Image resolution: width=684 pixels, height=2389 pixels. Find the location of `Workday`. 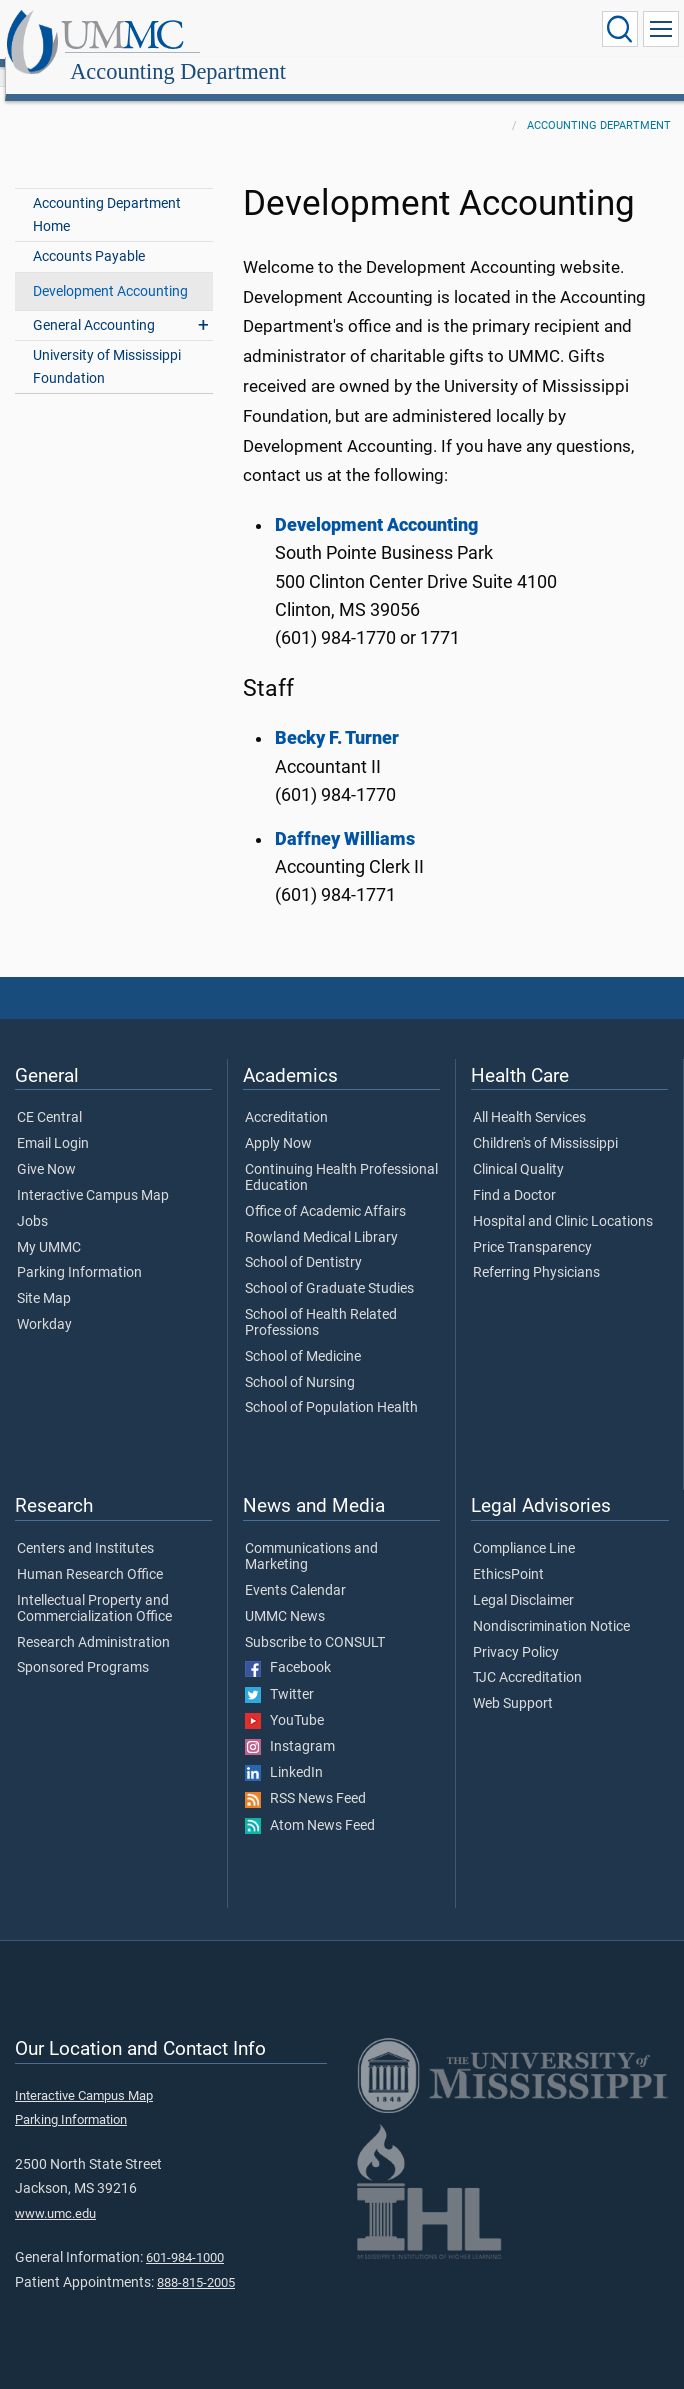

Workday is located at coordinates (44, 1303).